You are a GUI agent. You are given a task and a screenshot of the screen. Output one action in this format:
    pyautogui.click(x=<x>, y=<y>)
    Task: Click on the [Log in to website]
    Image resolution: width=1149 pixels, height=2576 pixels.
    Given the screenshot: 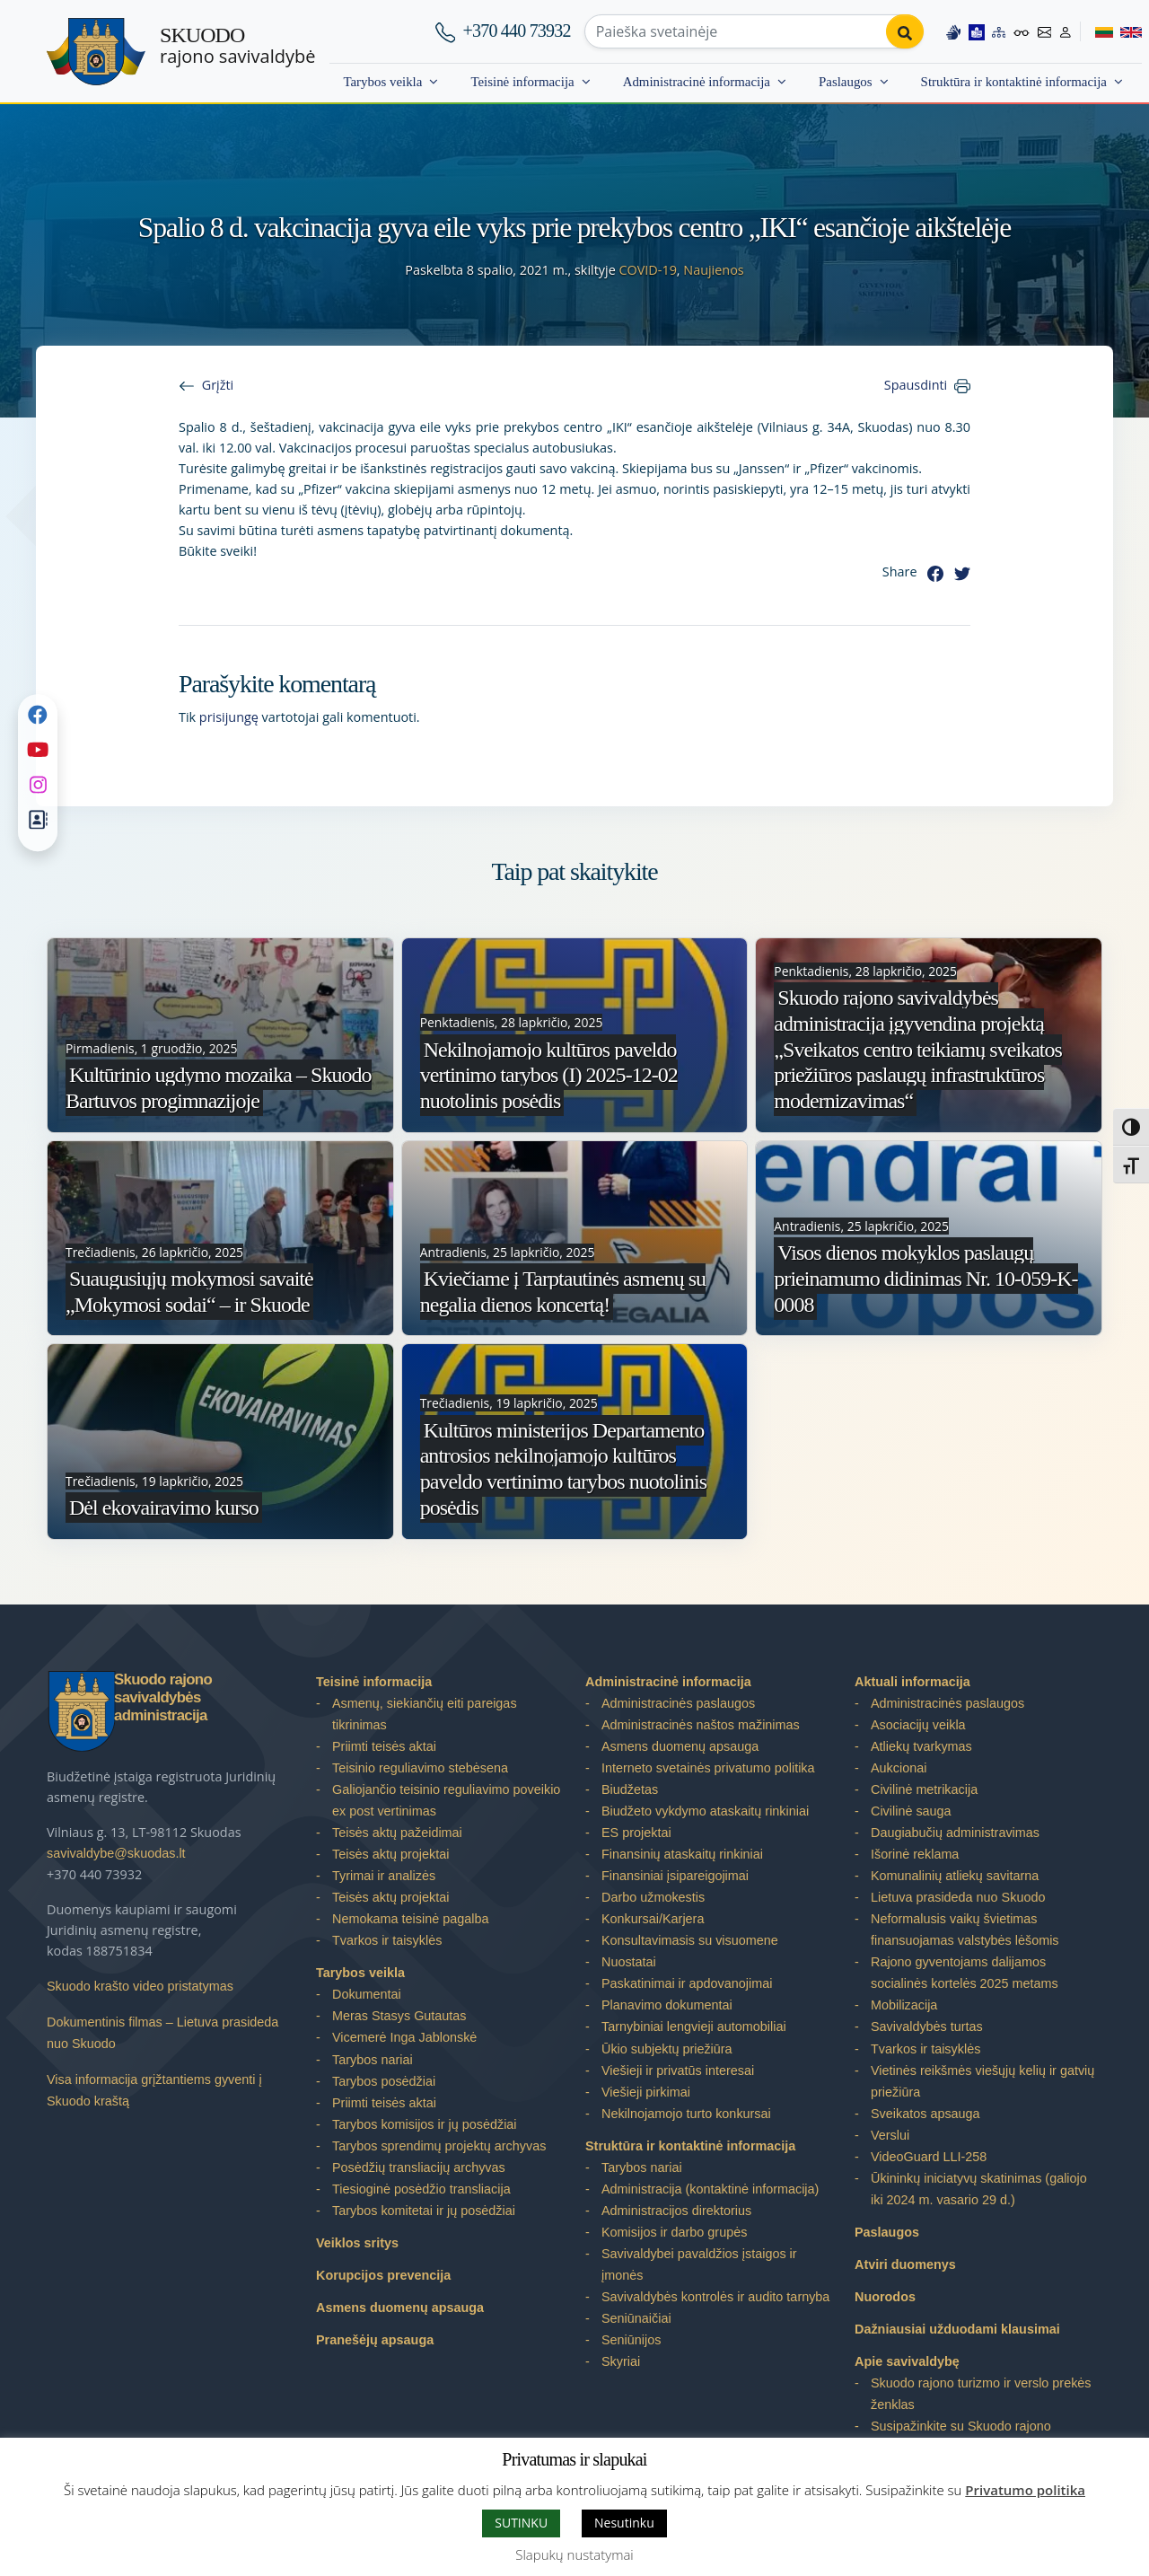 What is the action you would take?
    pyautogui.click(x=1065, y=31)
    